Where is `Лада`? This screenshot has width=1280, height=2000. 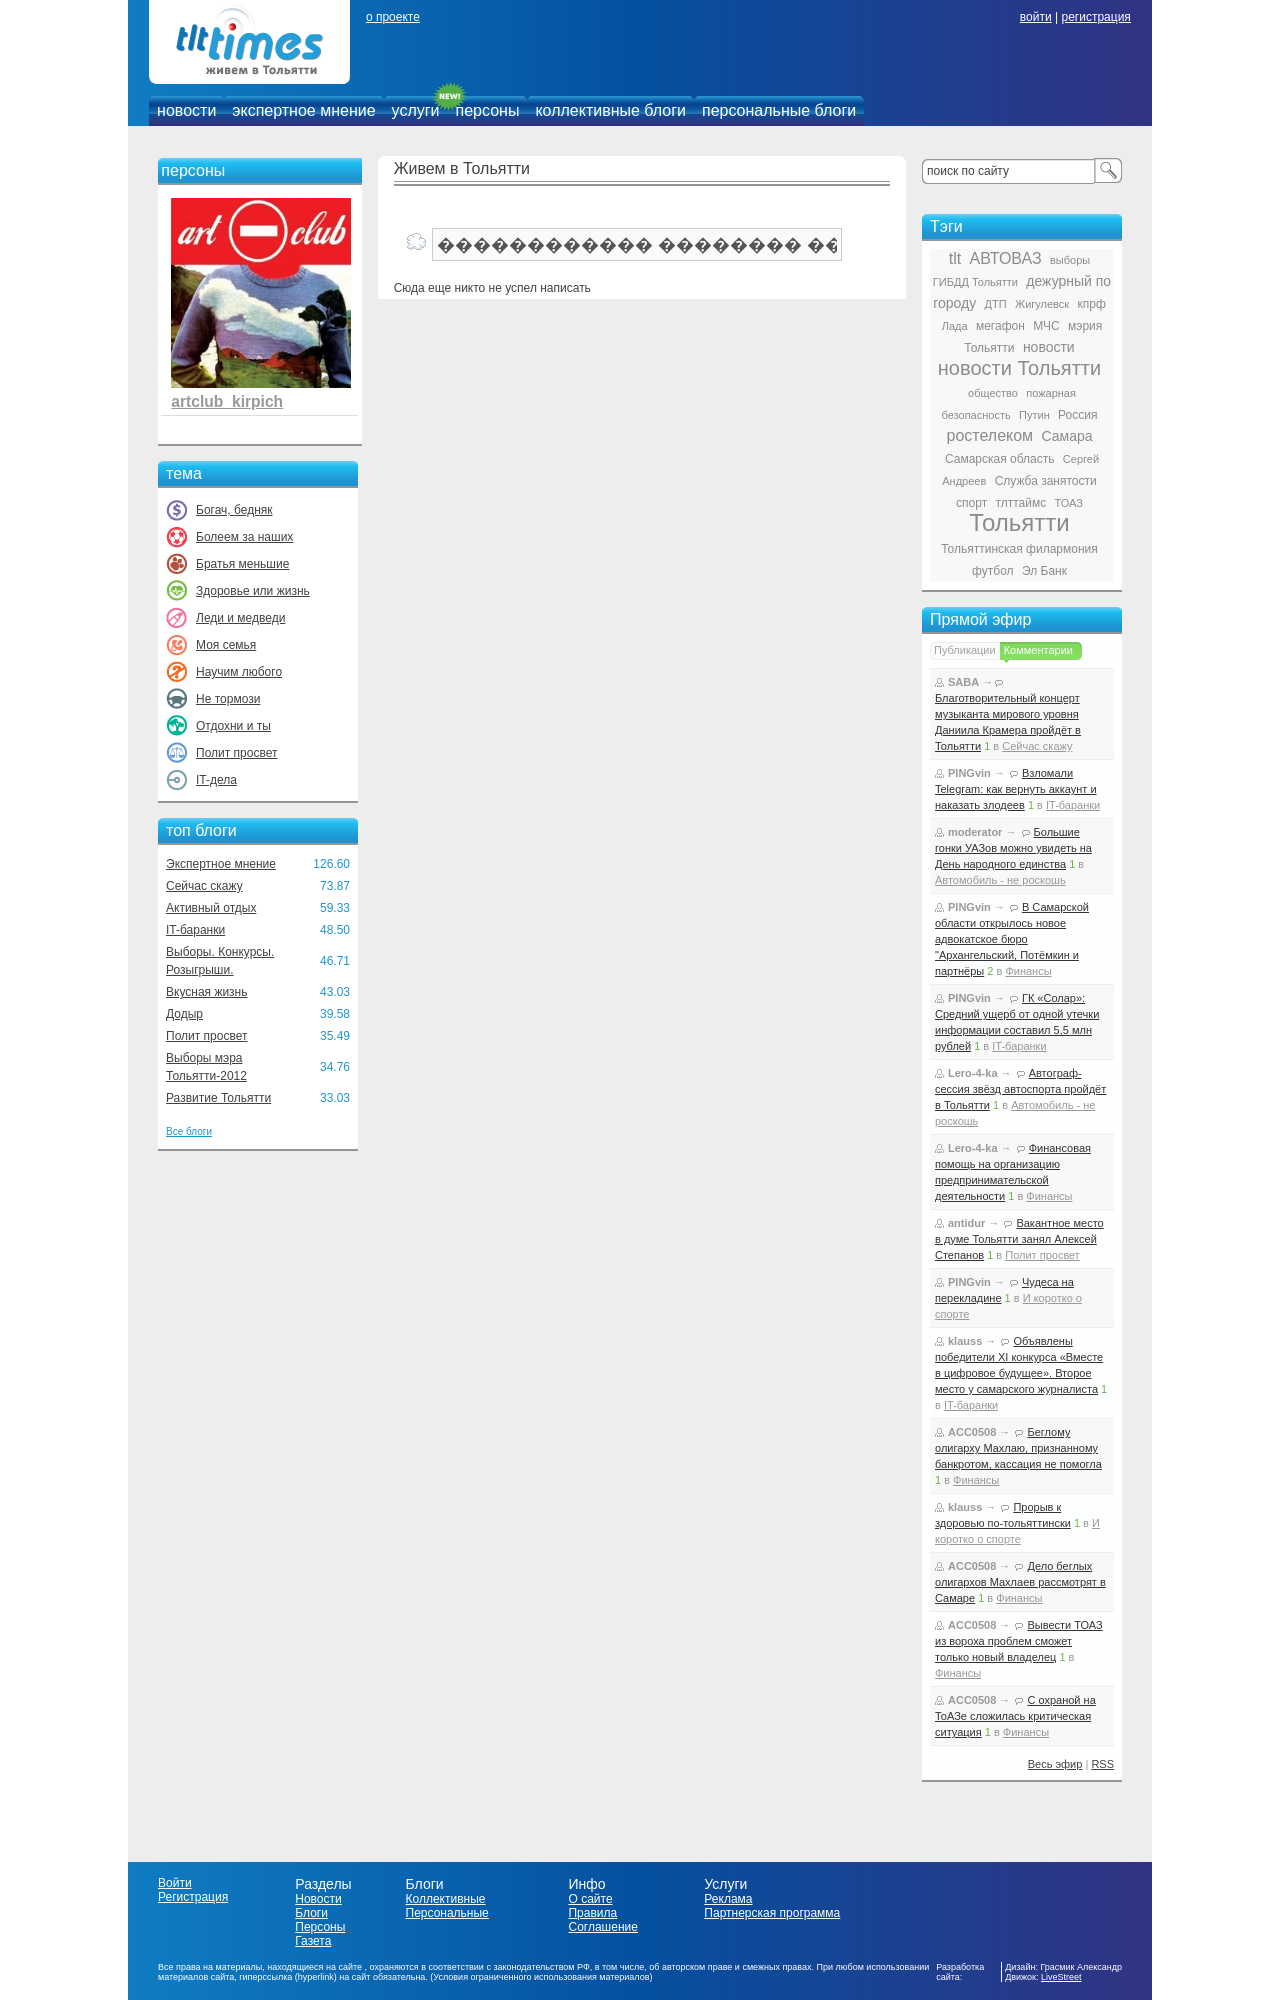
Лада is located at coordinates (955, 326).